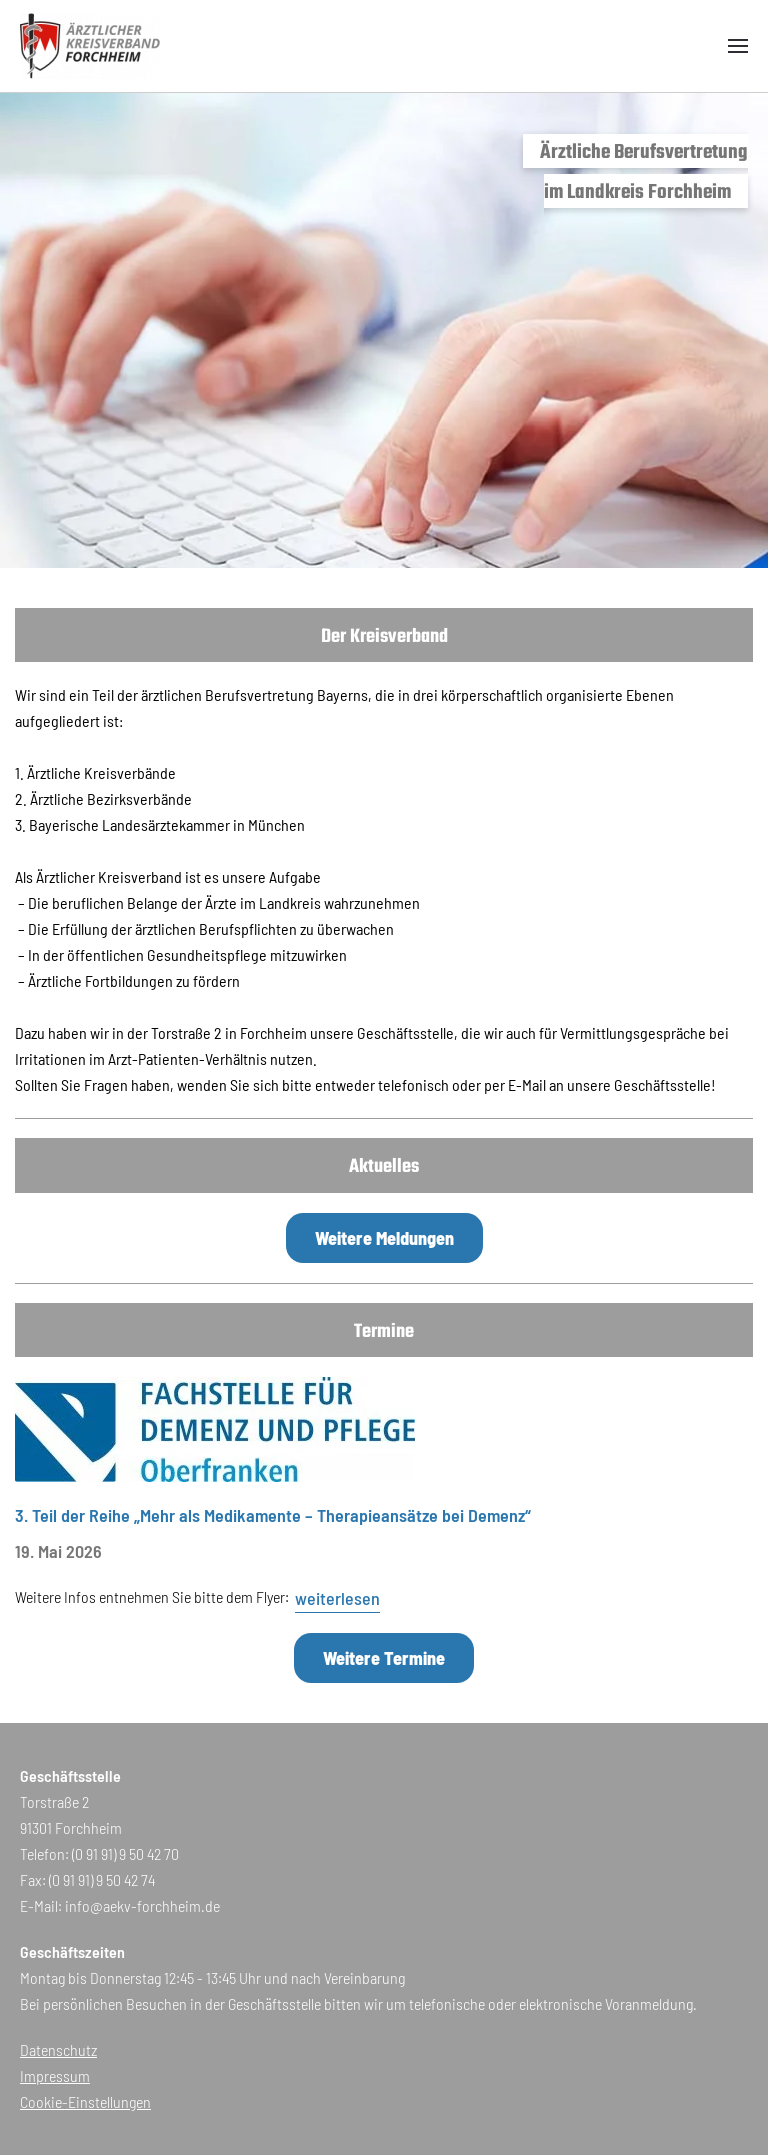 The image size is (768, 2155). Describe the element at coordinates (142, 1905) in the screenshot. I see `info@aekv-forchheim.de` at that location.